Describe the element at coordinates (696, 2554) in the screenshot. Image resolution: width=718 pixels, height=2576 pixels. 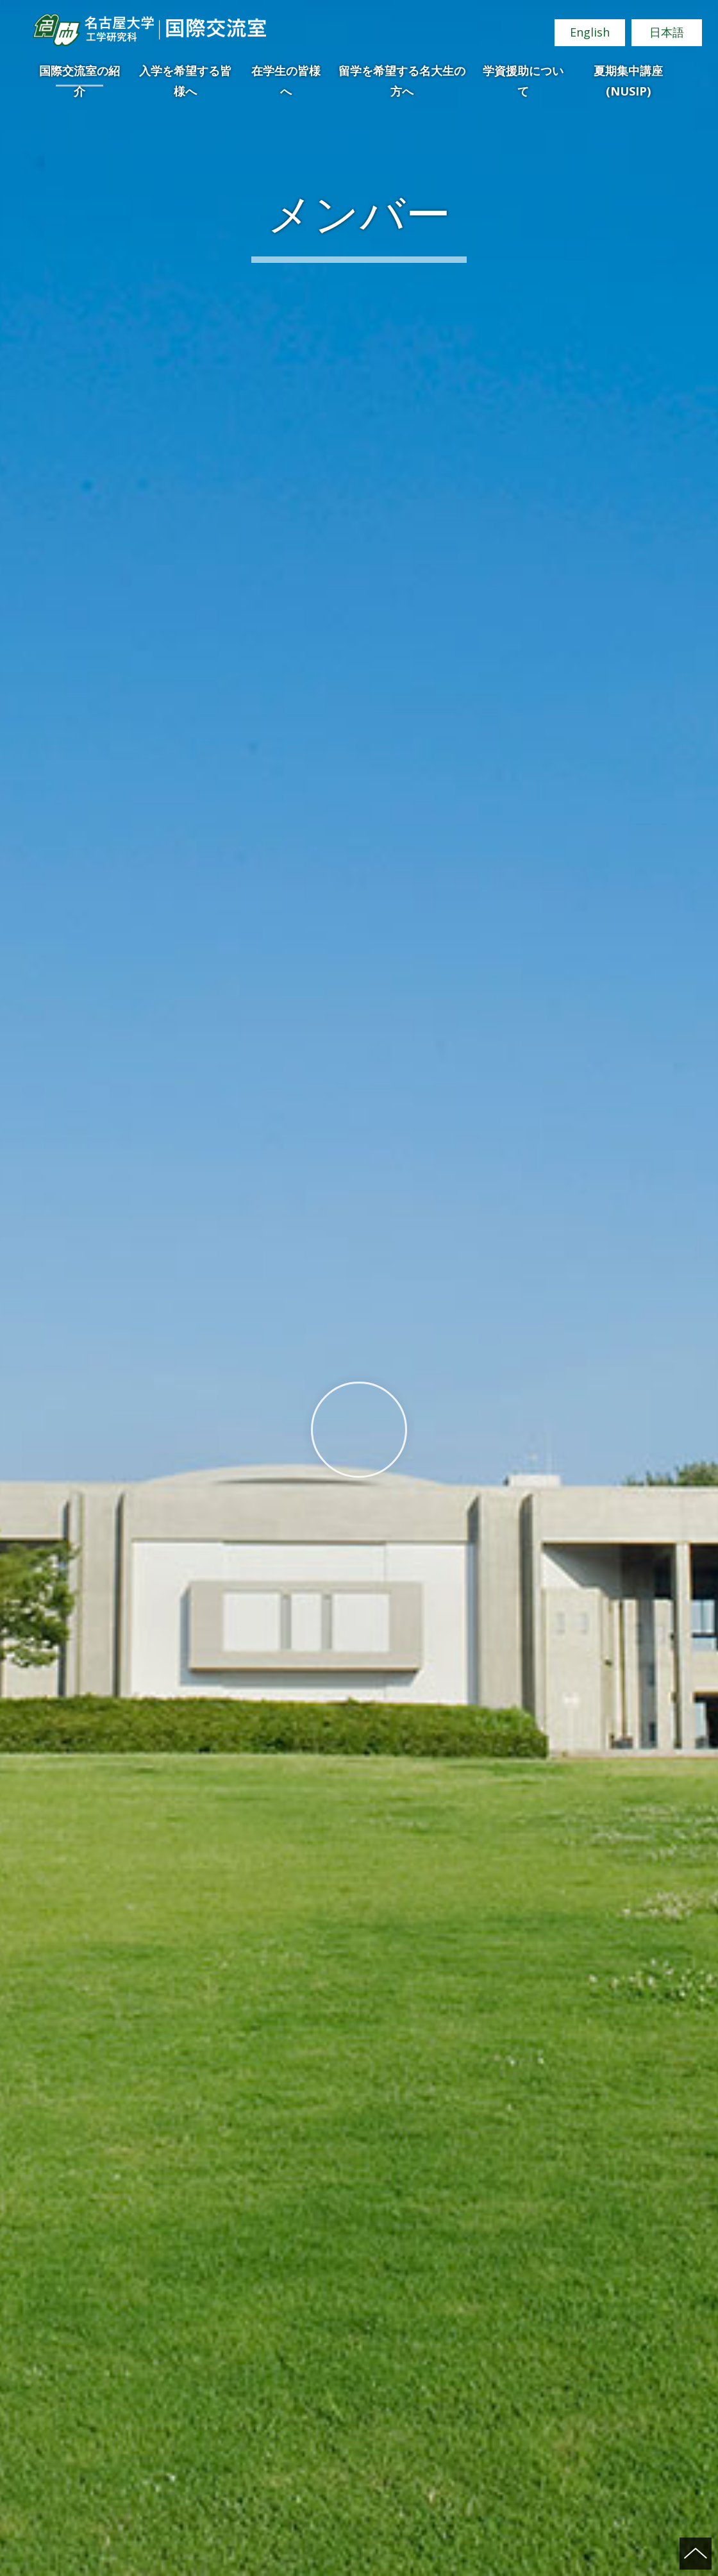
I see `ページの先頭へ戻る` at that location.